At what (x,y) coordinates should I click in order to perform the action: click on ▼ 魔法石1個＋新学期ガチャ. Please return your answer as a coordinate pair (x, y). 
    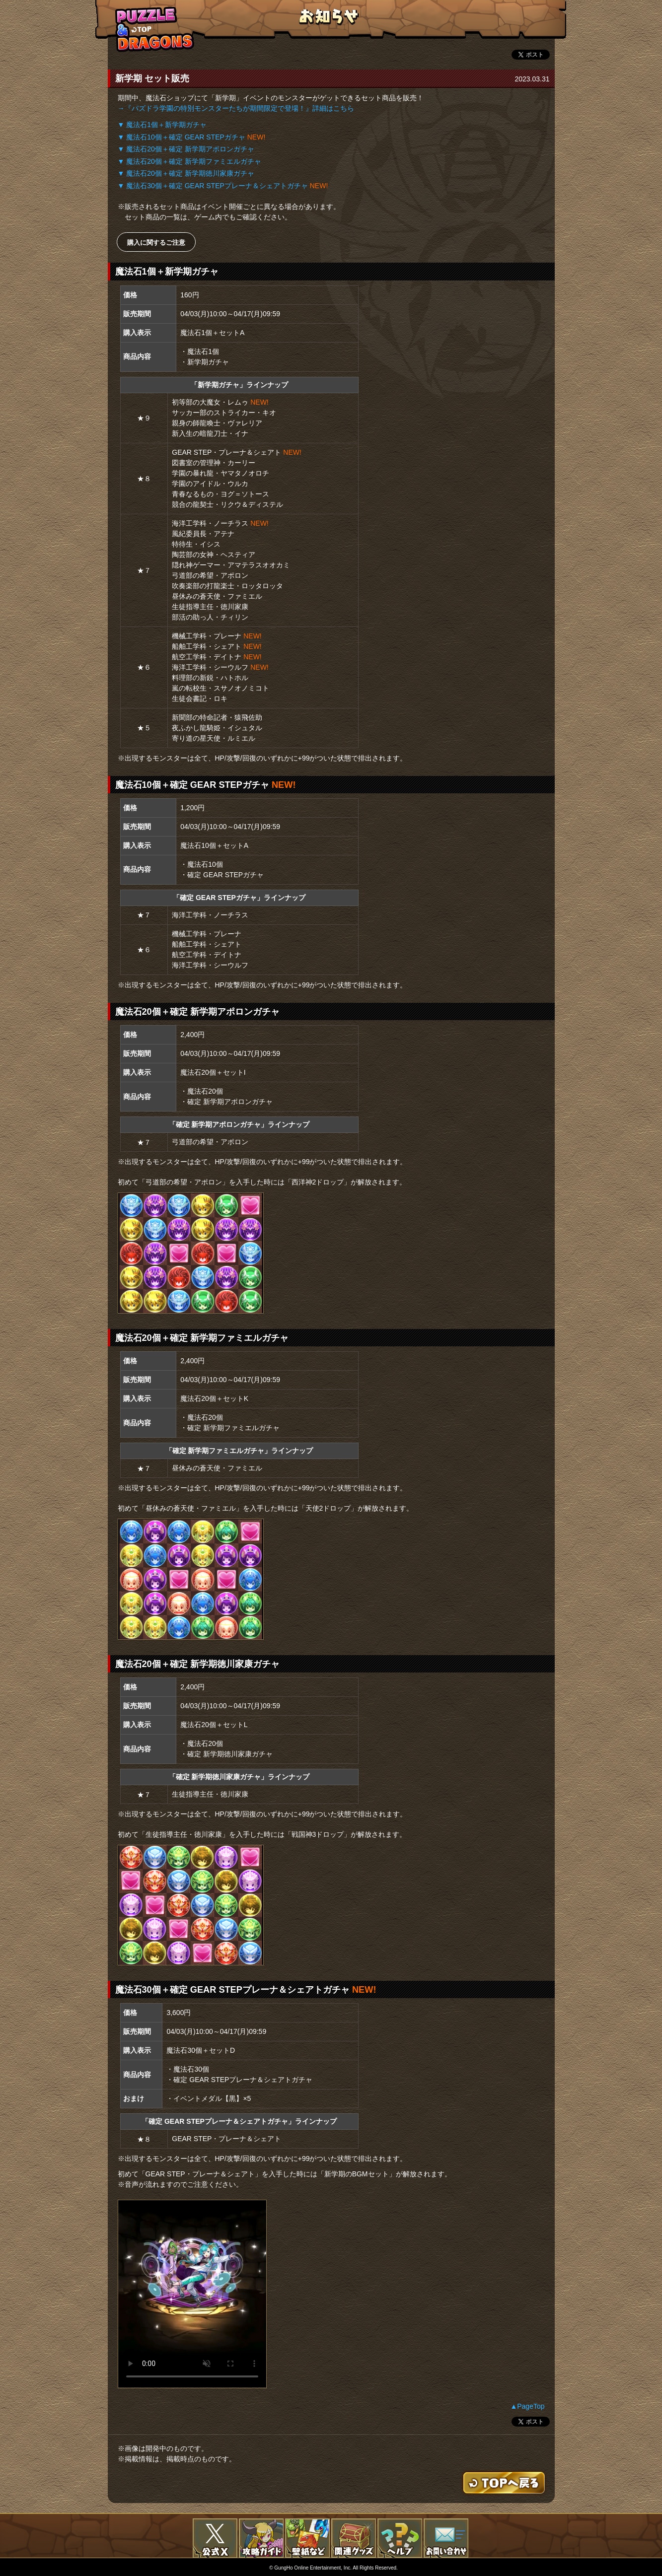
    Looking at the image, I should click on (162, 125).